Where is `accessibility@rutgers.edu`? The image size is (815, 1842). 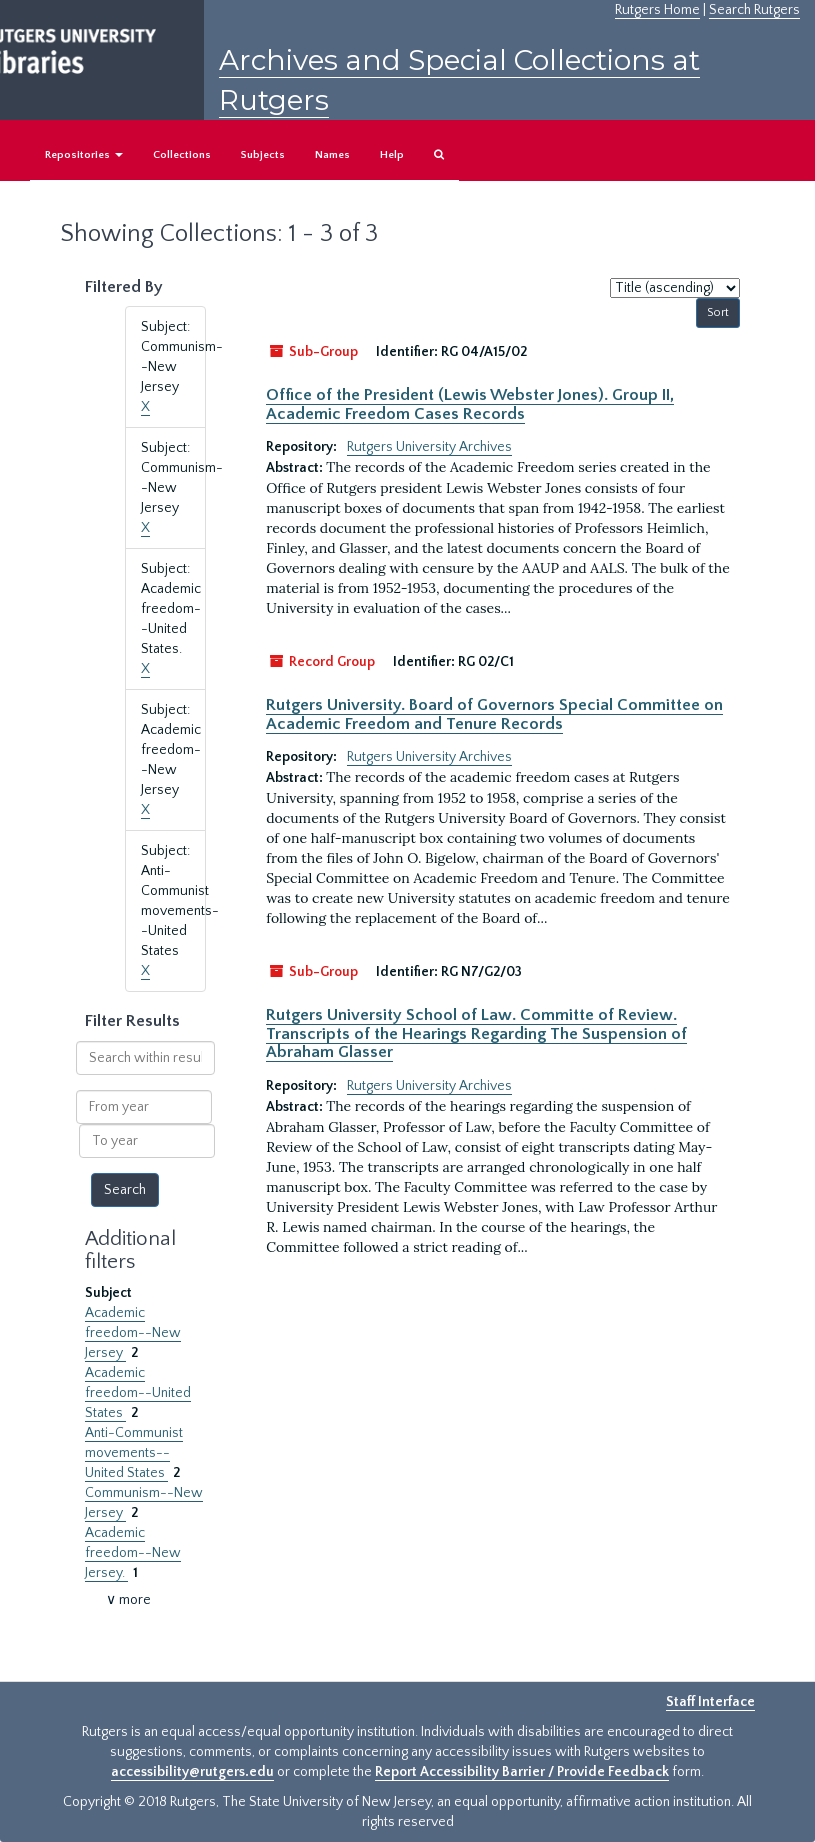
accessibility@rutgers.edu is located at coordinates (192, 1772).